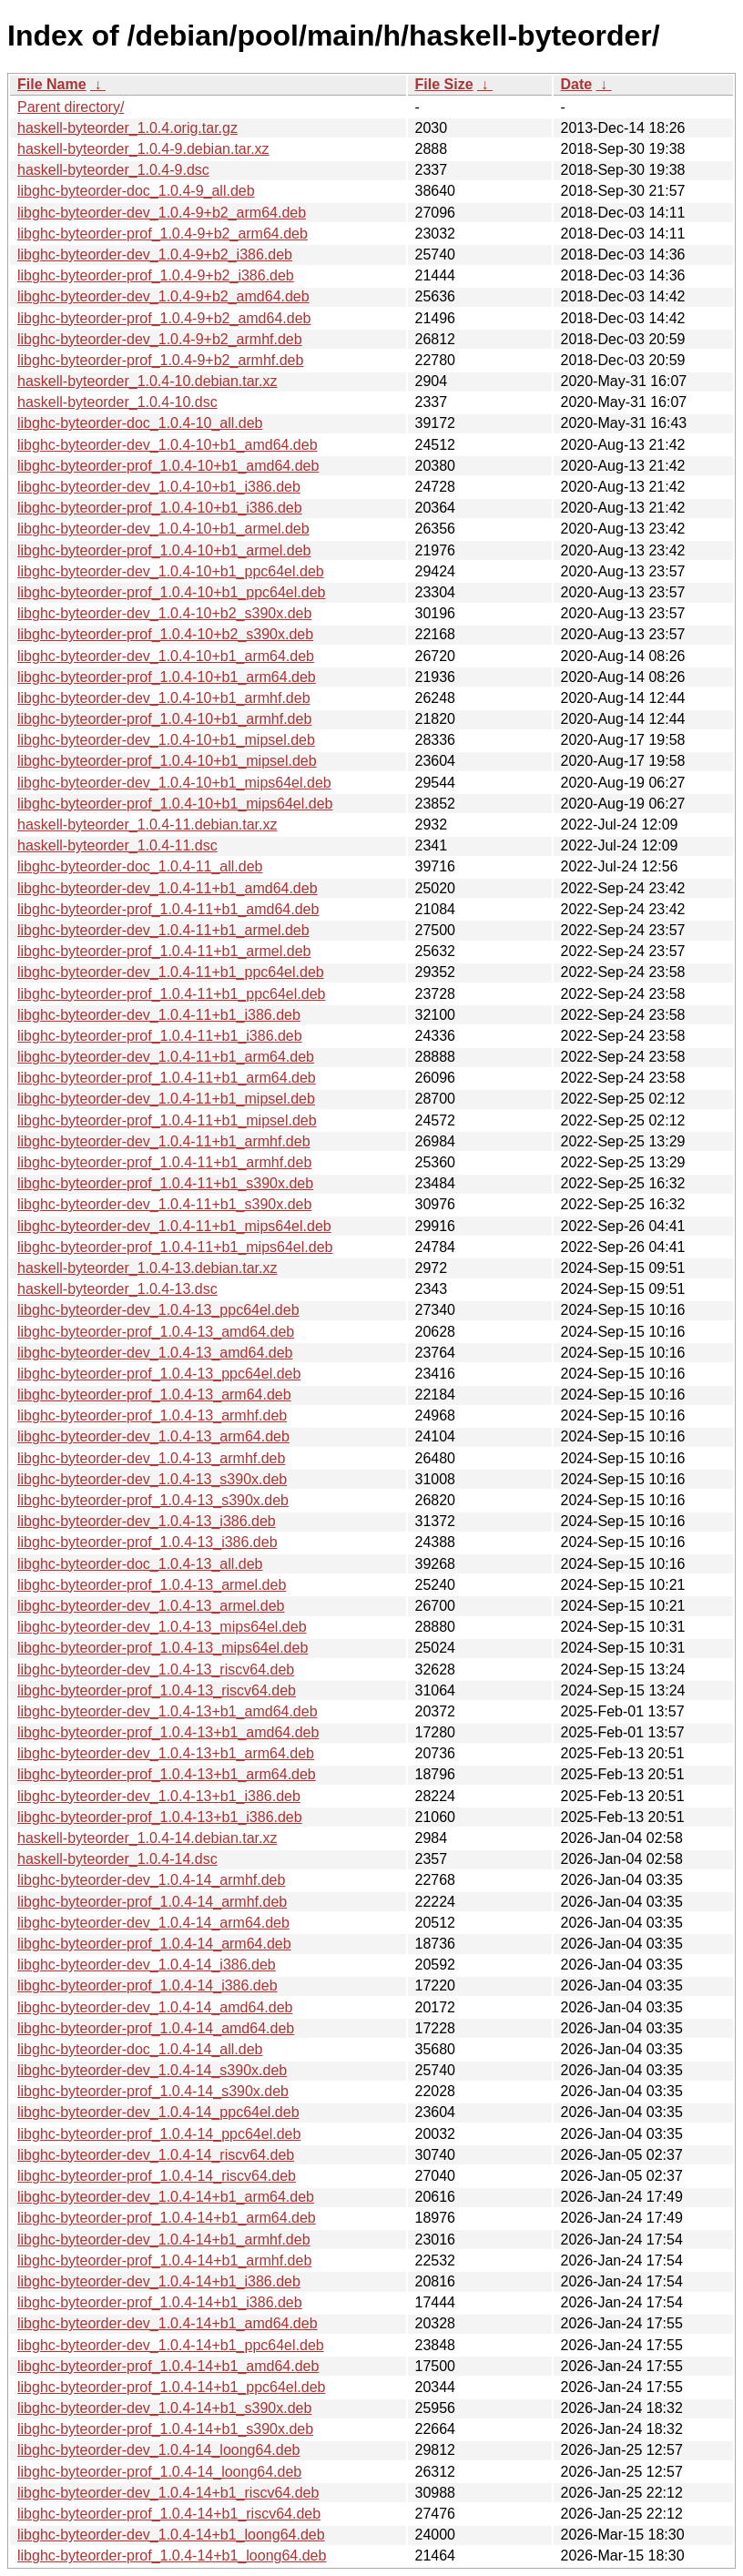 The image size is (743, 2576). What do you see at coordinates (117, 845) in the screenshot?
I see `haskell-byteorder_1.0.4-11.dsc` at bounding box center [117, 845].